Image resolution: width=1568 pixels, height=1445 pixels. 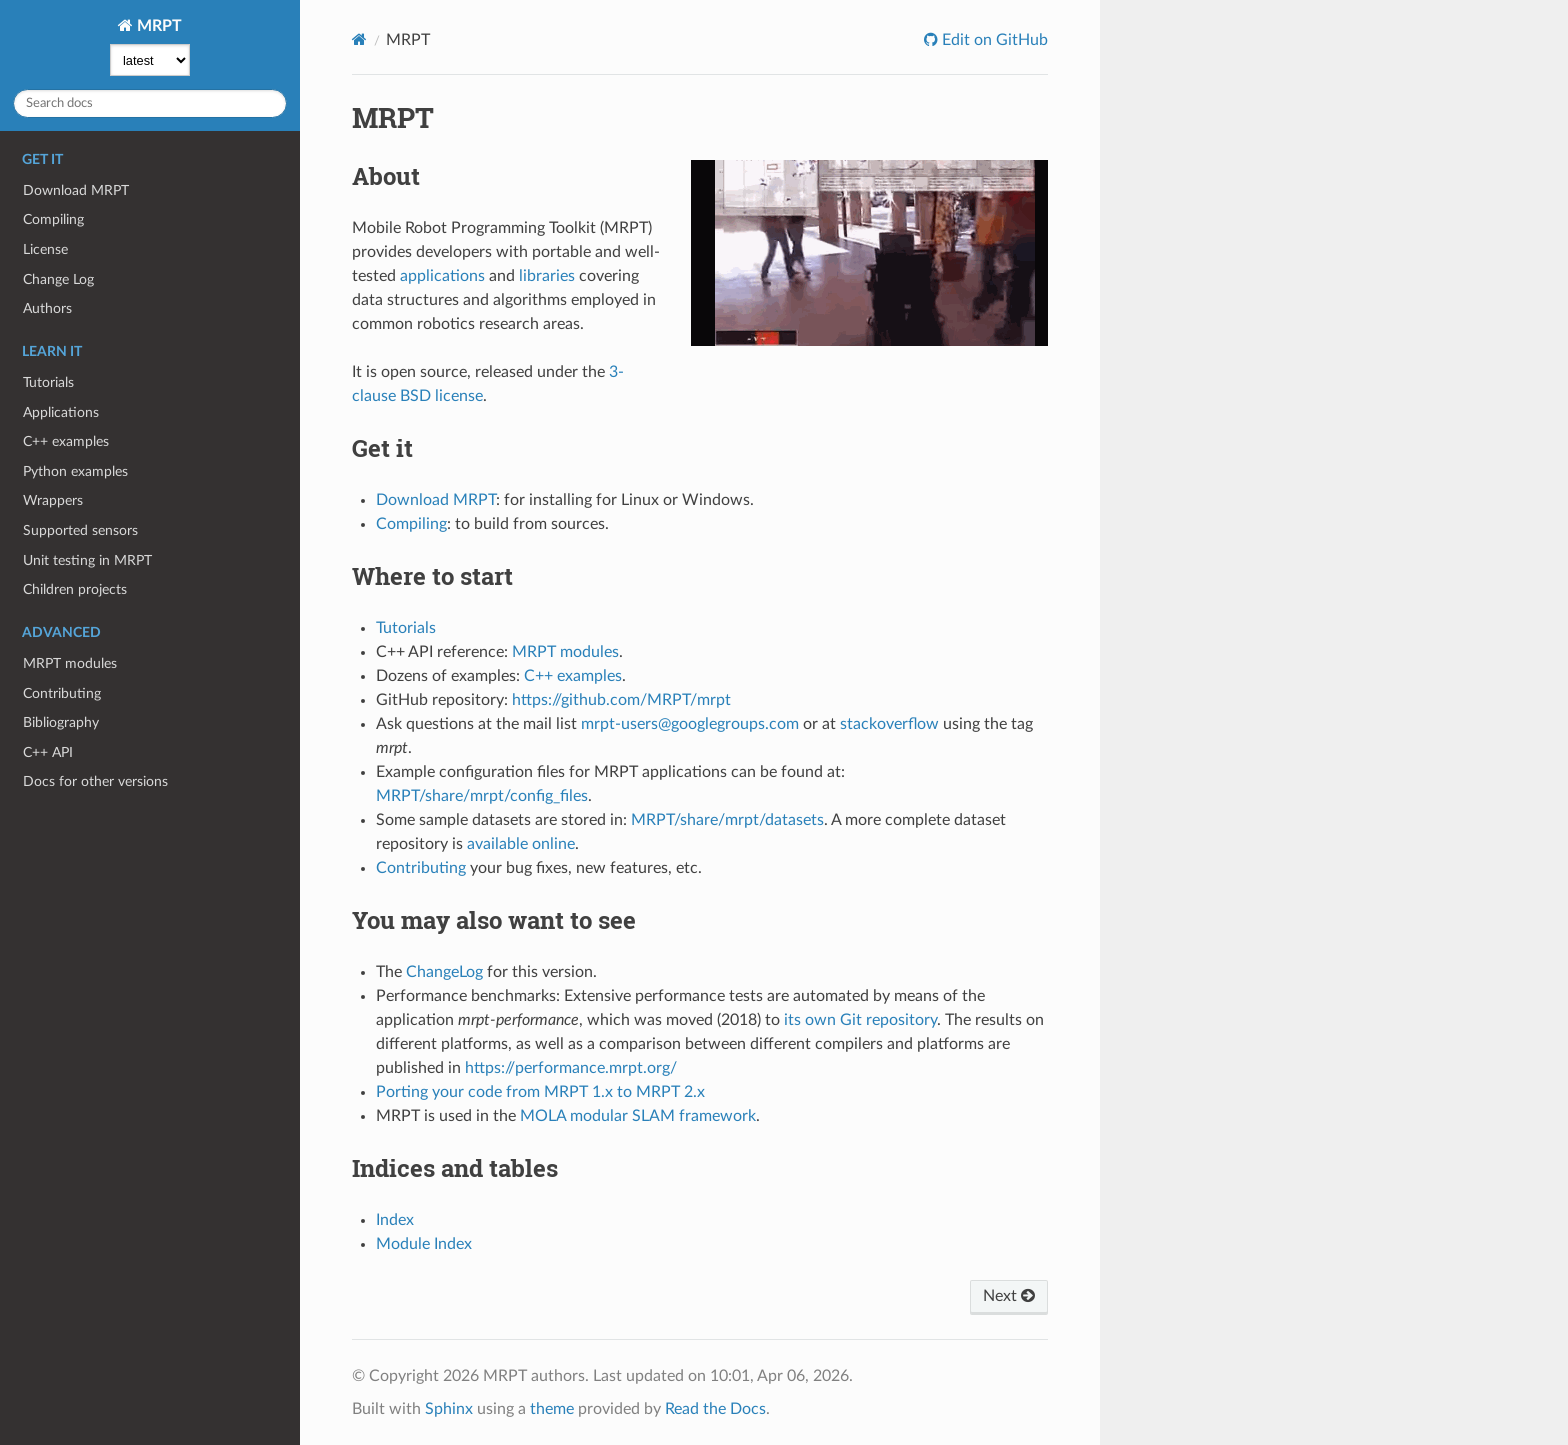 What do you see at coordinates (449, 1409) in the screenshot?
I see `Sphinx` at bounding box center [449, 1409].